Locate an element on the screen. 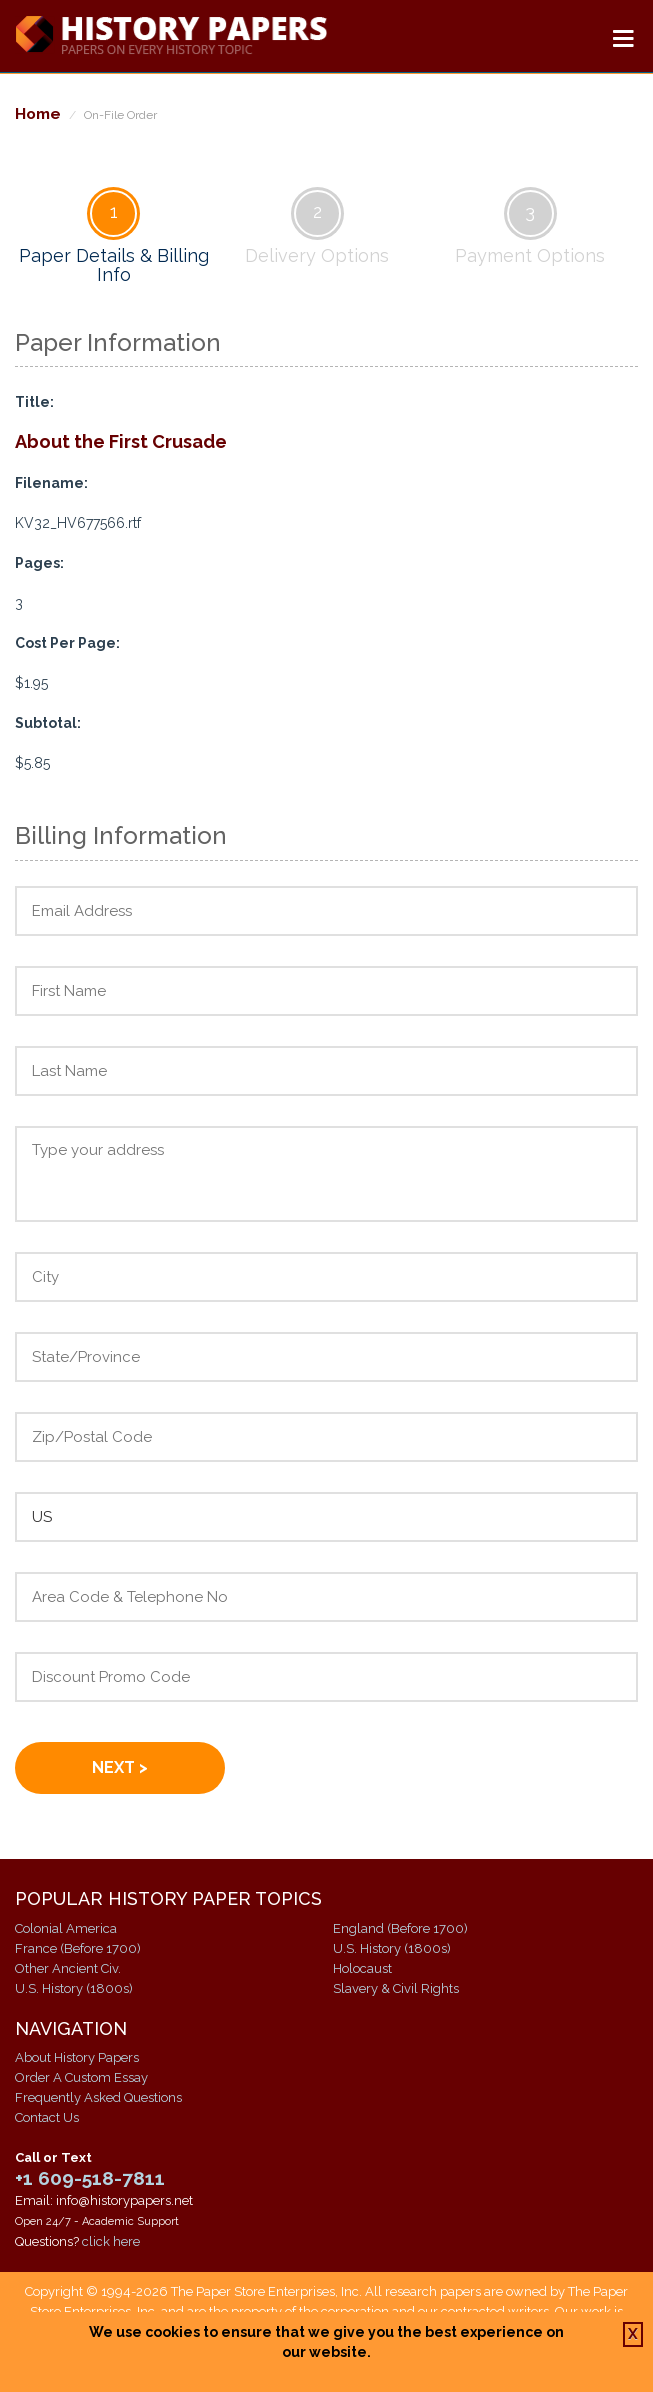  Colonial America is located at coordinates (66, 1928).